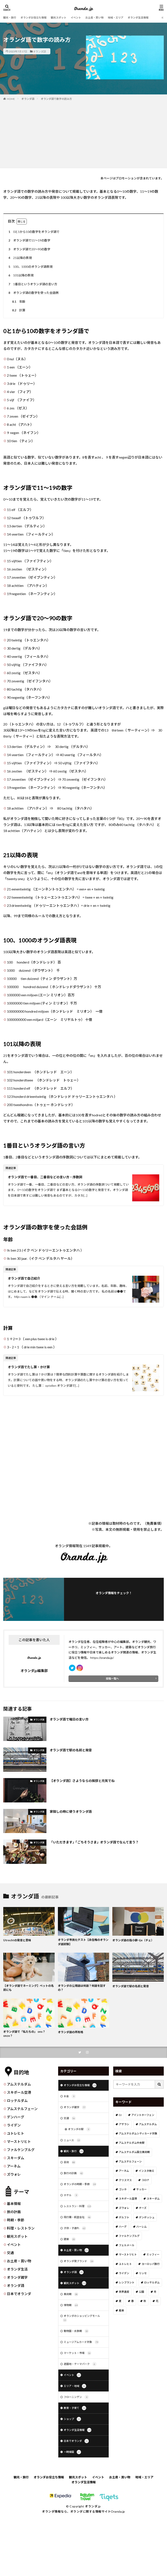  I want to click on ファルケンブルグ [ファルケンブルグ (4個の項目)], so click(129, 2240).